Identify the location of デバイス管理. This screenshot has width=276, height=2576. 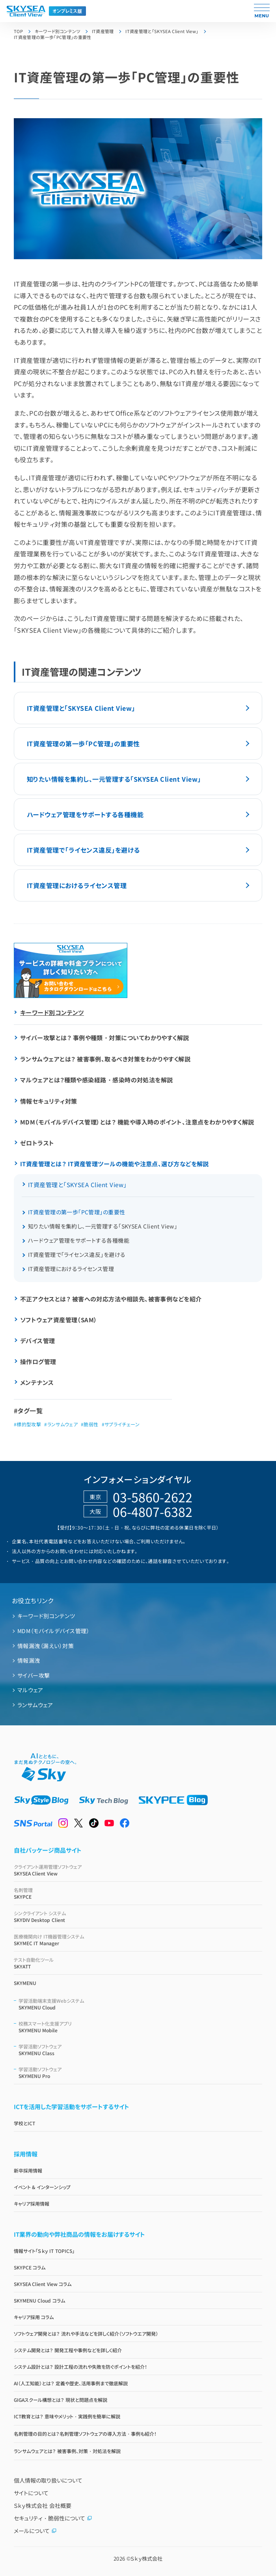
(37, 1340).